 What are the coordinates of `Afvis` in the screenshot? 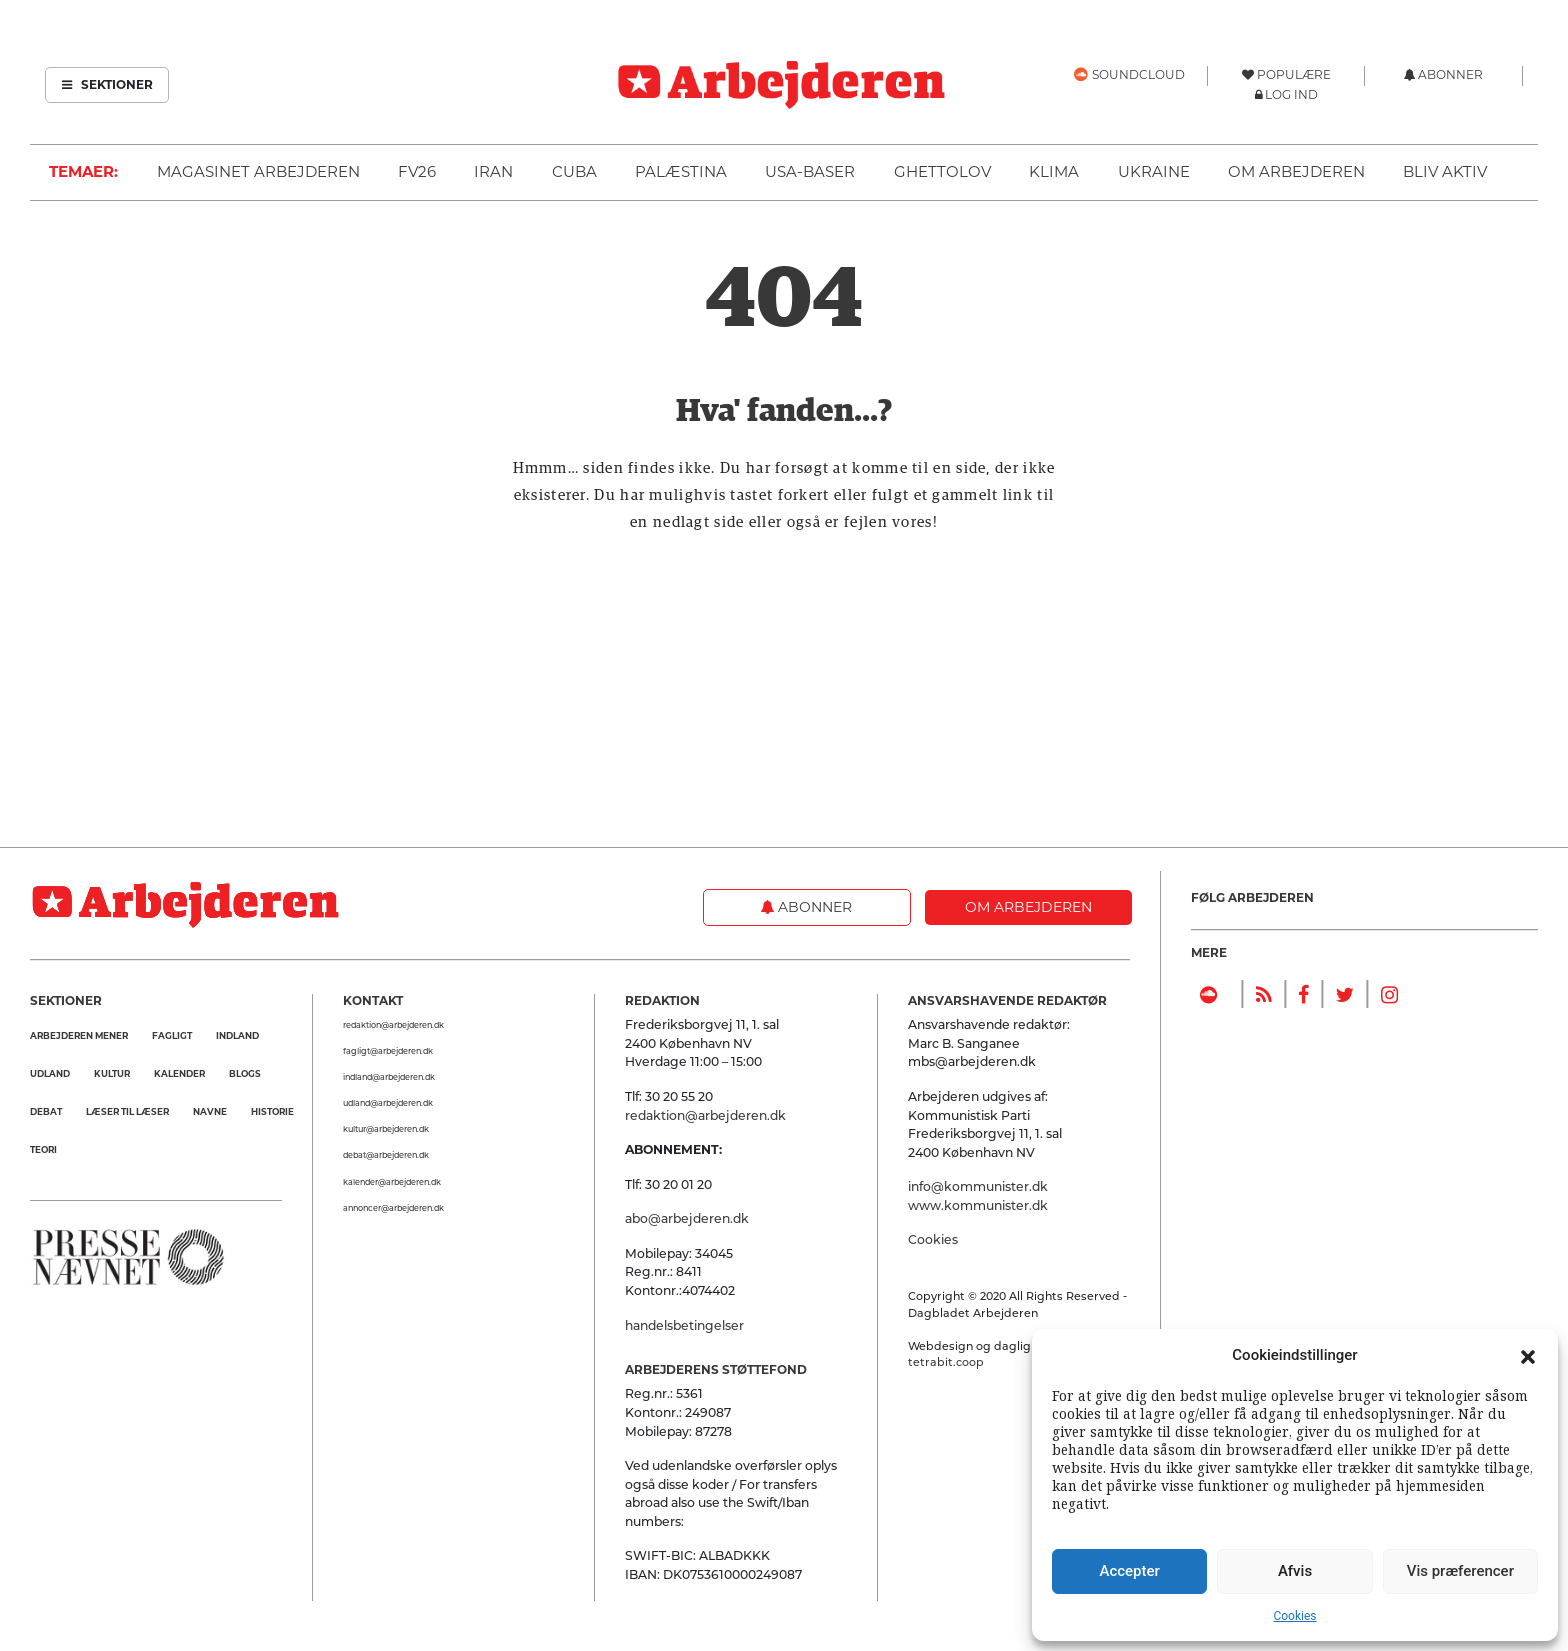 It's located at (1295, 1571).